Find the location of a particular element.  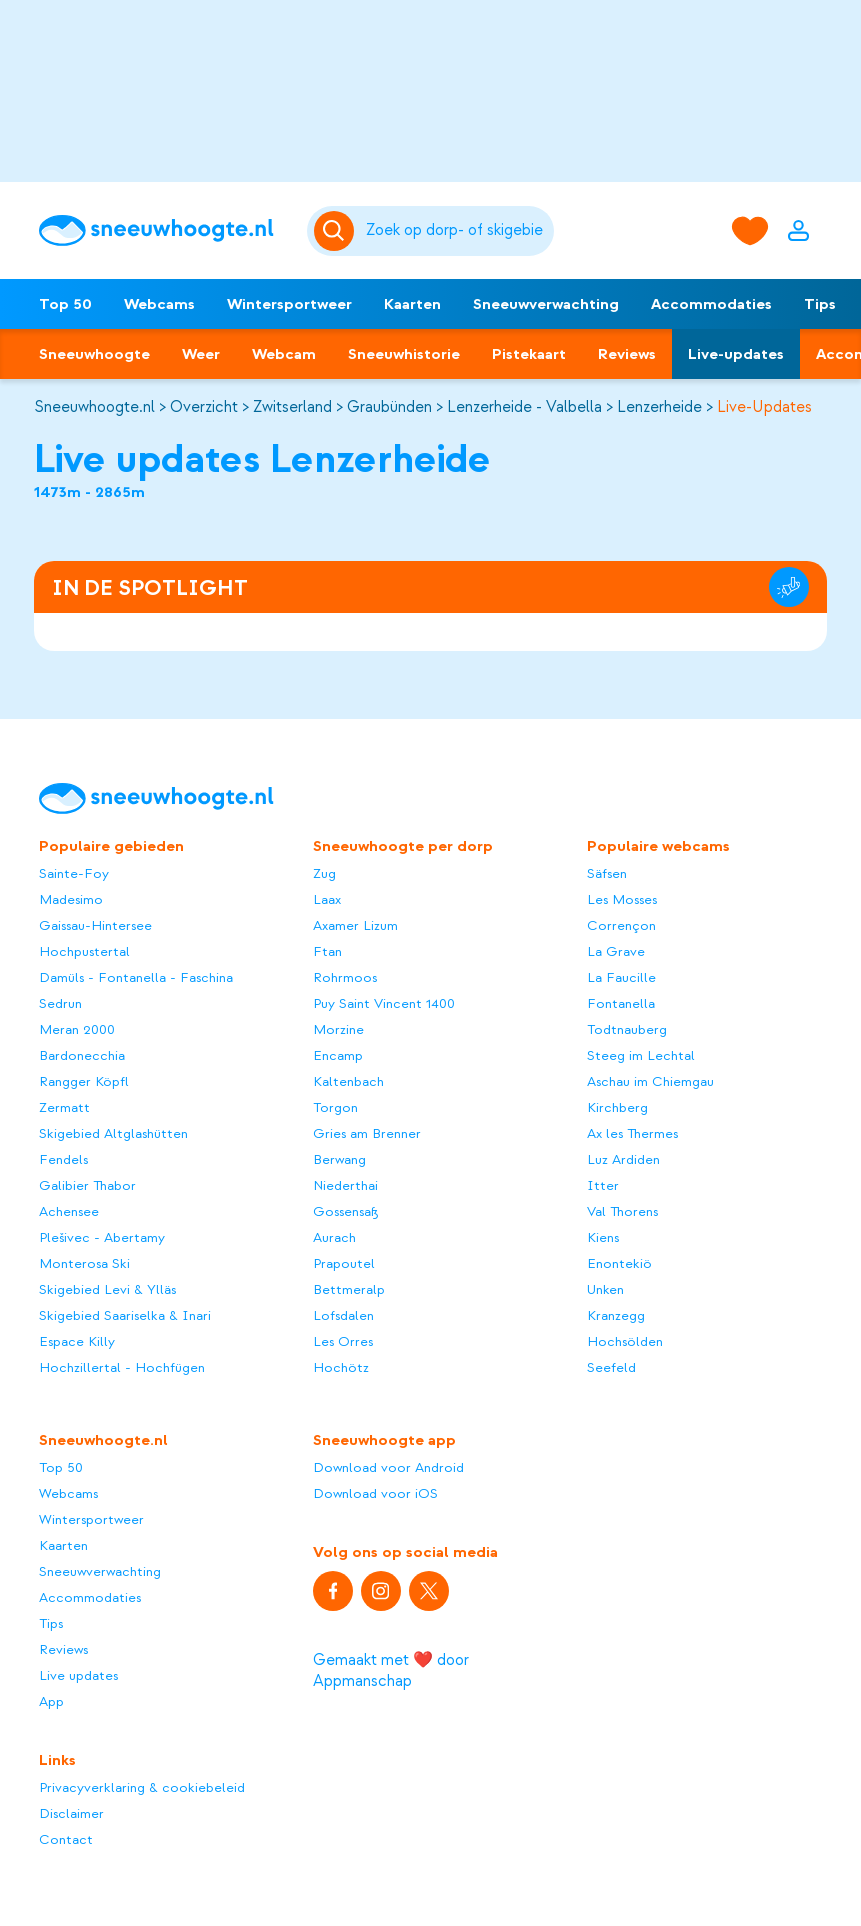

Zug is located at coordinates (324, 873).